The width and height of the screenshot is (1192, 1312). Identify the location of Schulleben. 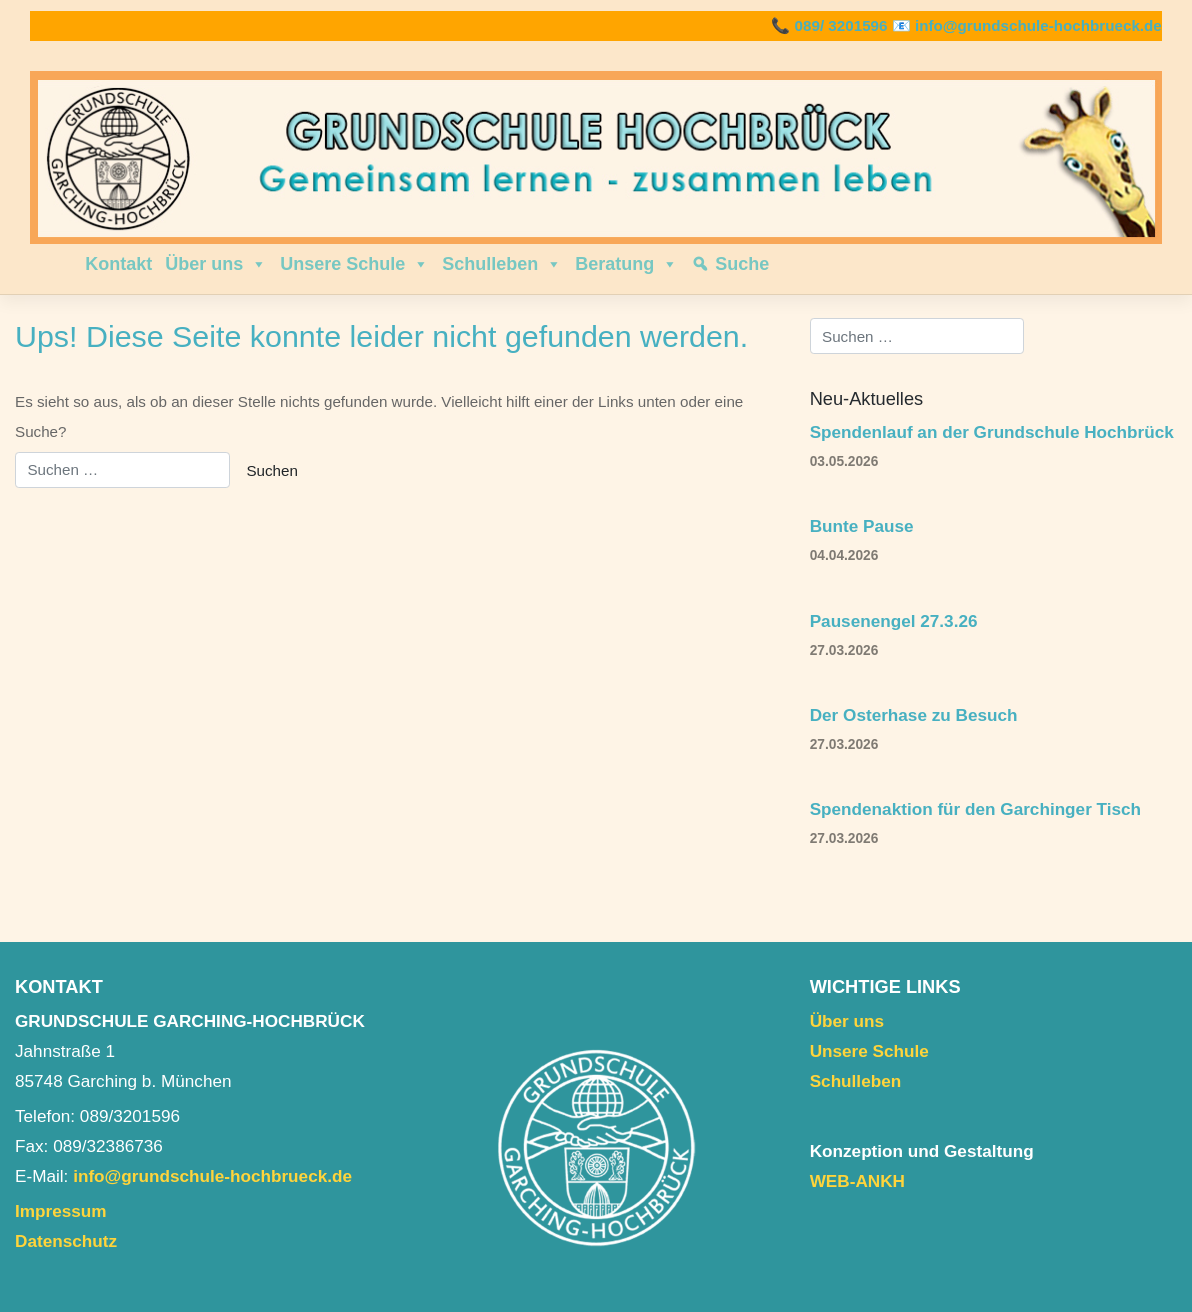
(502, 264).